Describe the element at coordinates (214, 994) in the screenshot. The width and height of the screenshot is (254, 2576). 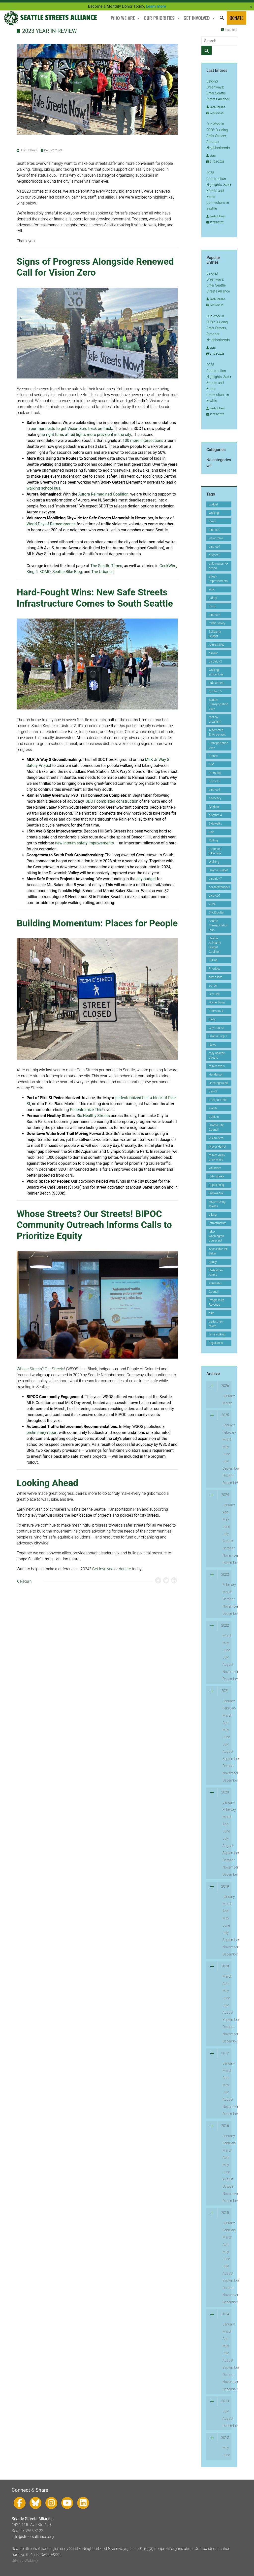
I see `City Hall` at that location.